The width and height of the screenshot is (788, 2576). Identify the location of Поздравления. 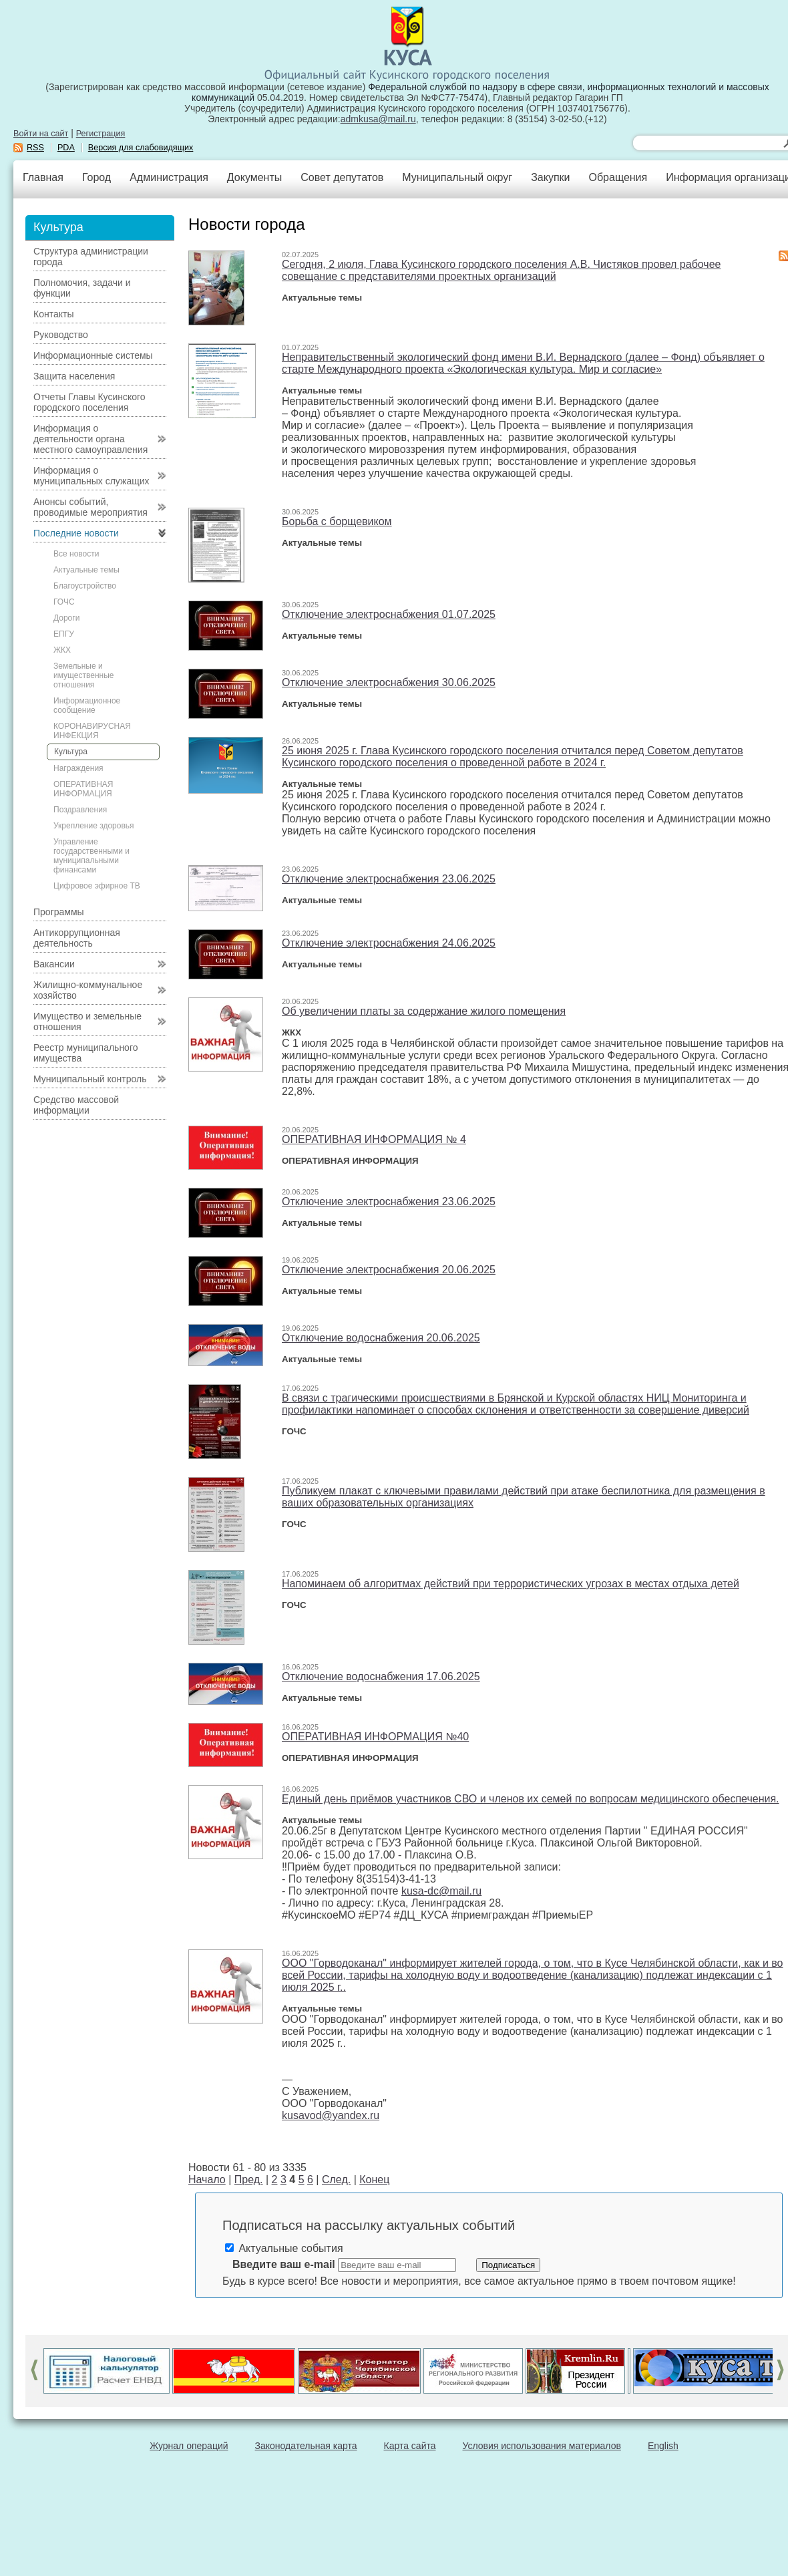
(80, 809).